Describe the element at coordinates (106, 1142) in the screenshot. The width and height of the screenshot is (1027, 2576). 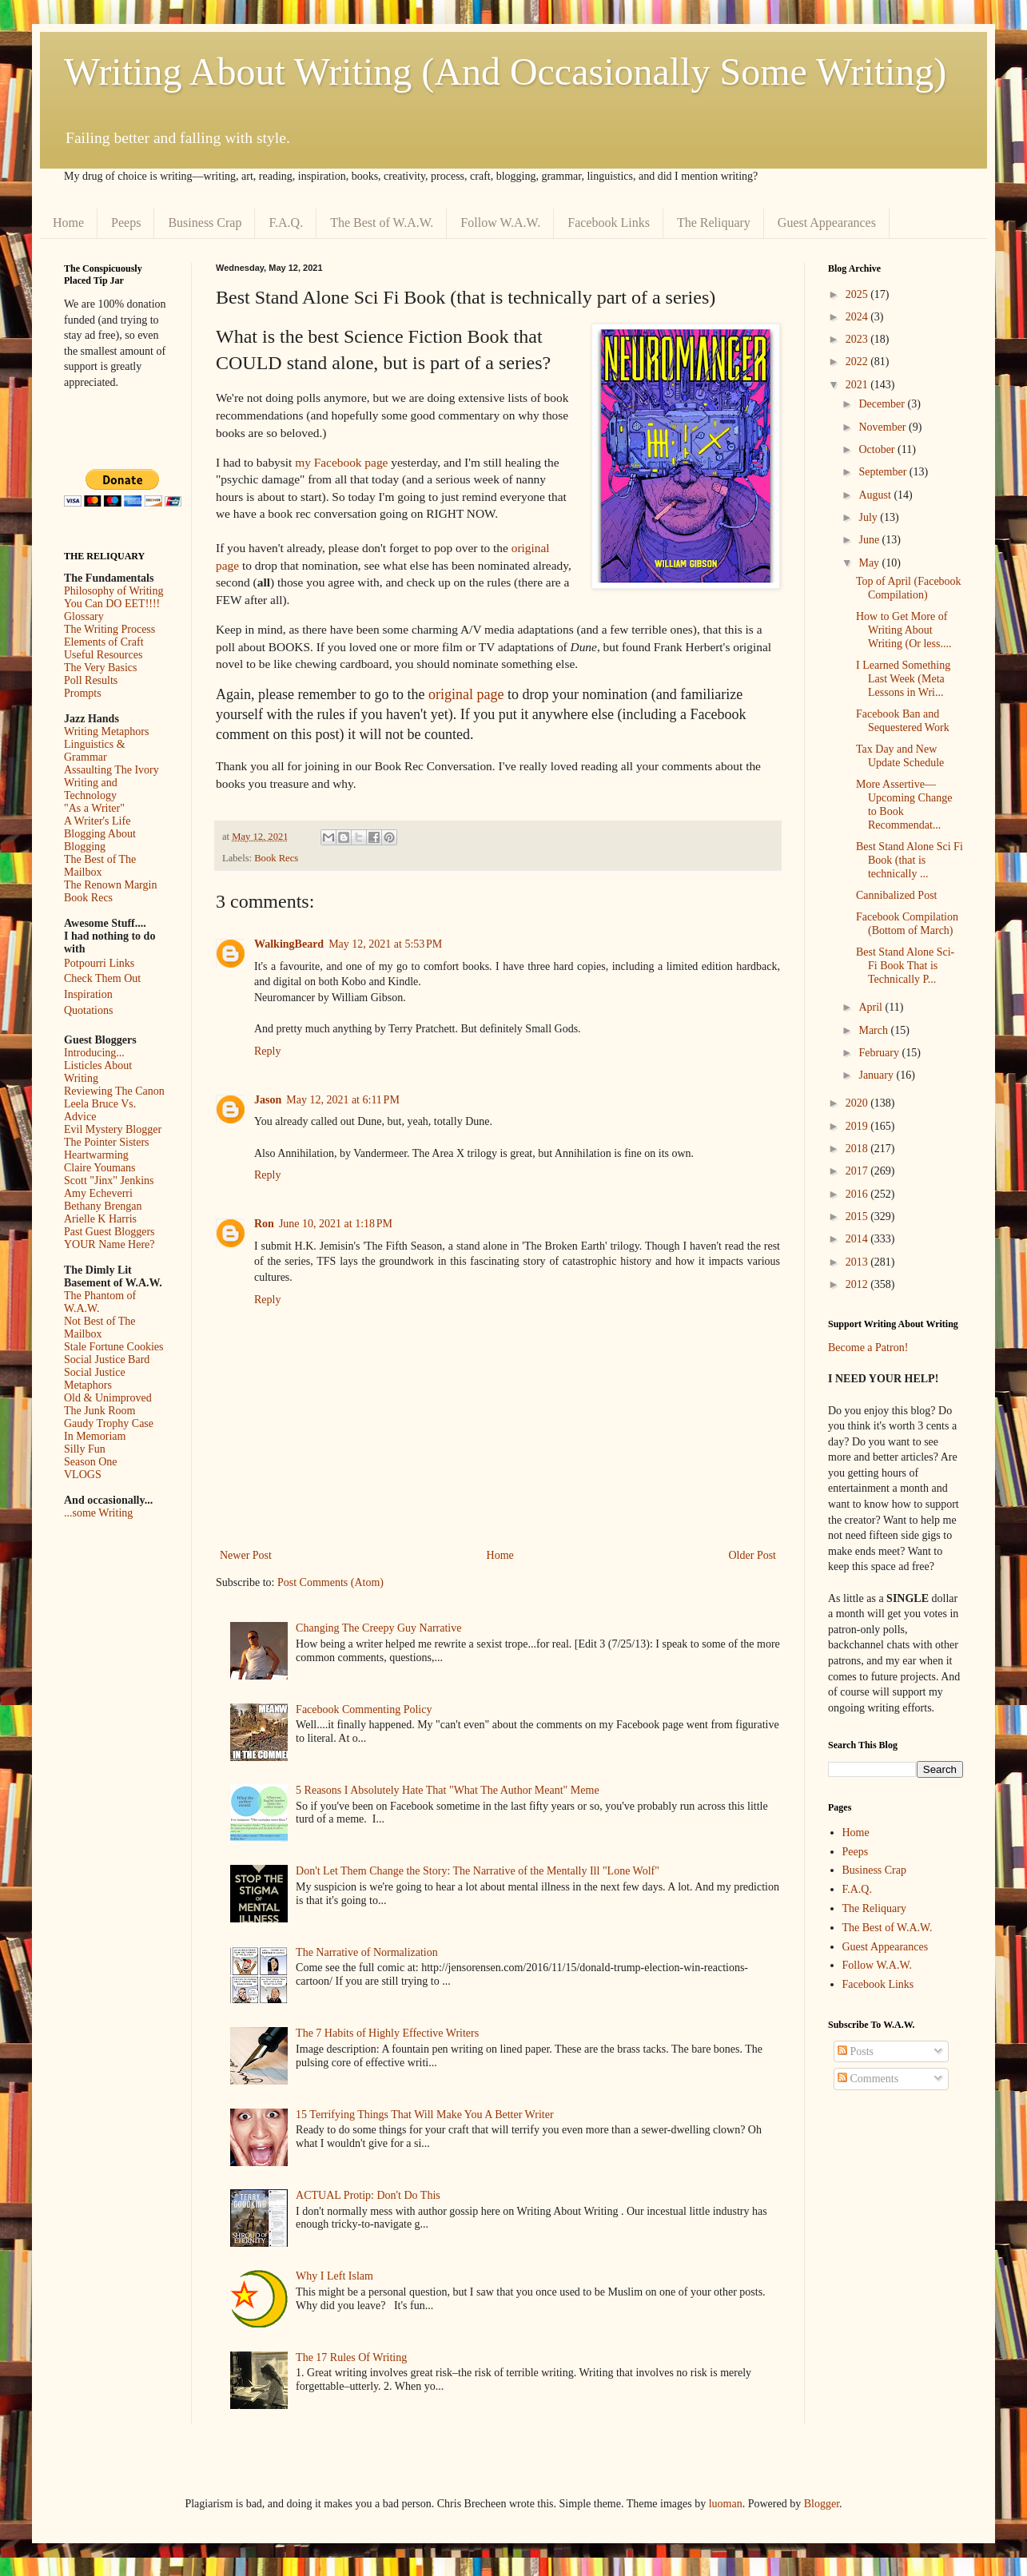
I see `The Pointer Sisters` at that location.